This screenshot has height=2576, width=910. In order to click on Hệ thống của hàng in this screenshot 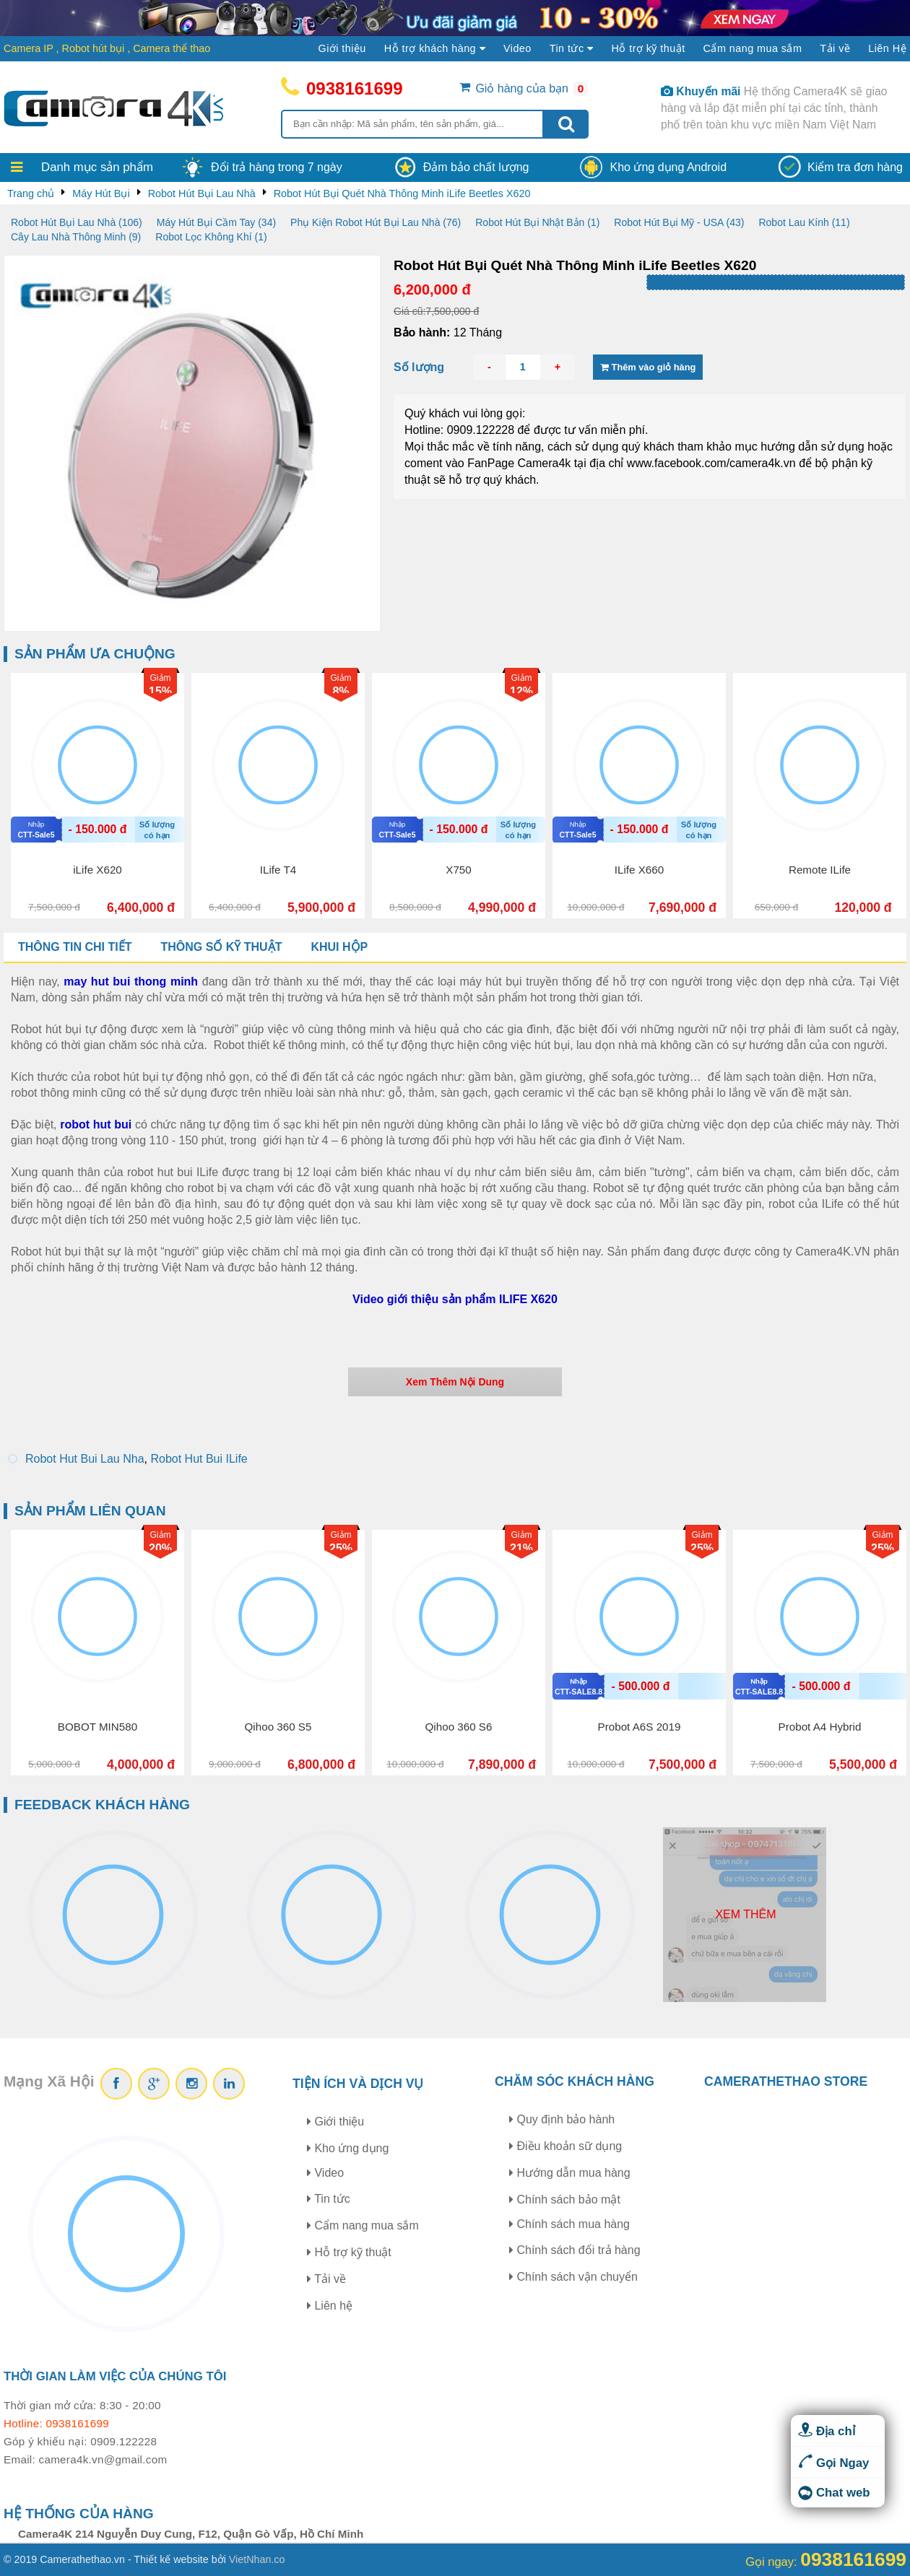, I will do `click(79, 2513)`.